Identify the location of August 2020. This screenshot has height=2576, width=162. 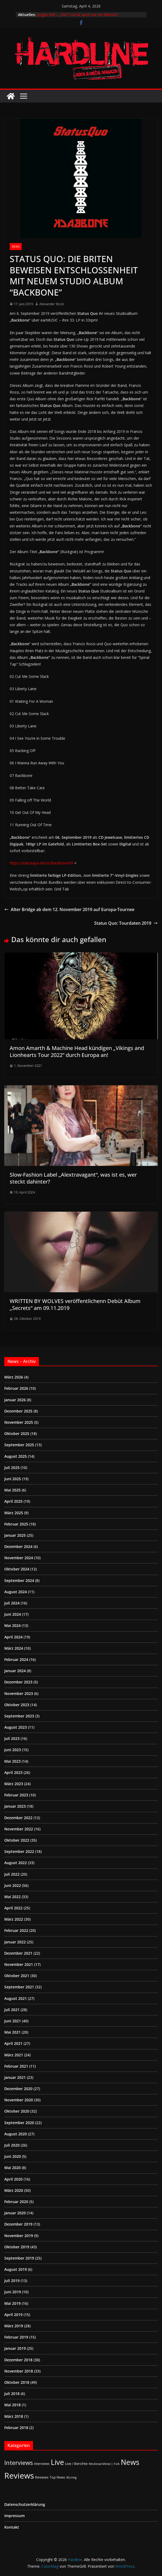
(15, 2133).